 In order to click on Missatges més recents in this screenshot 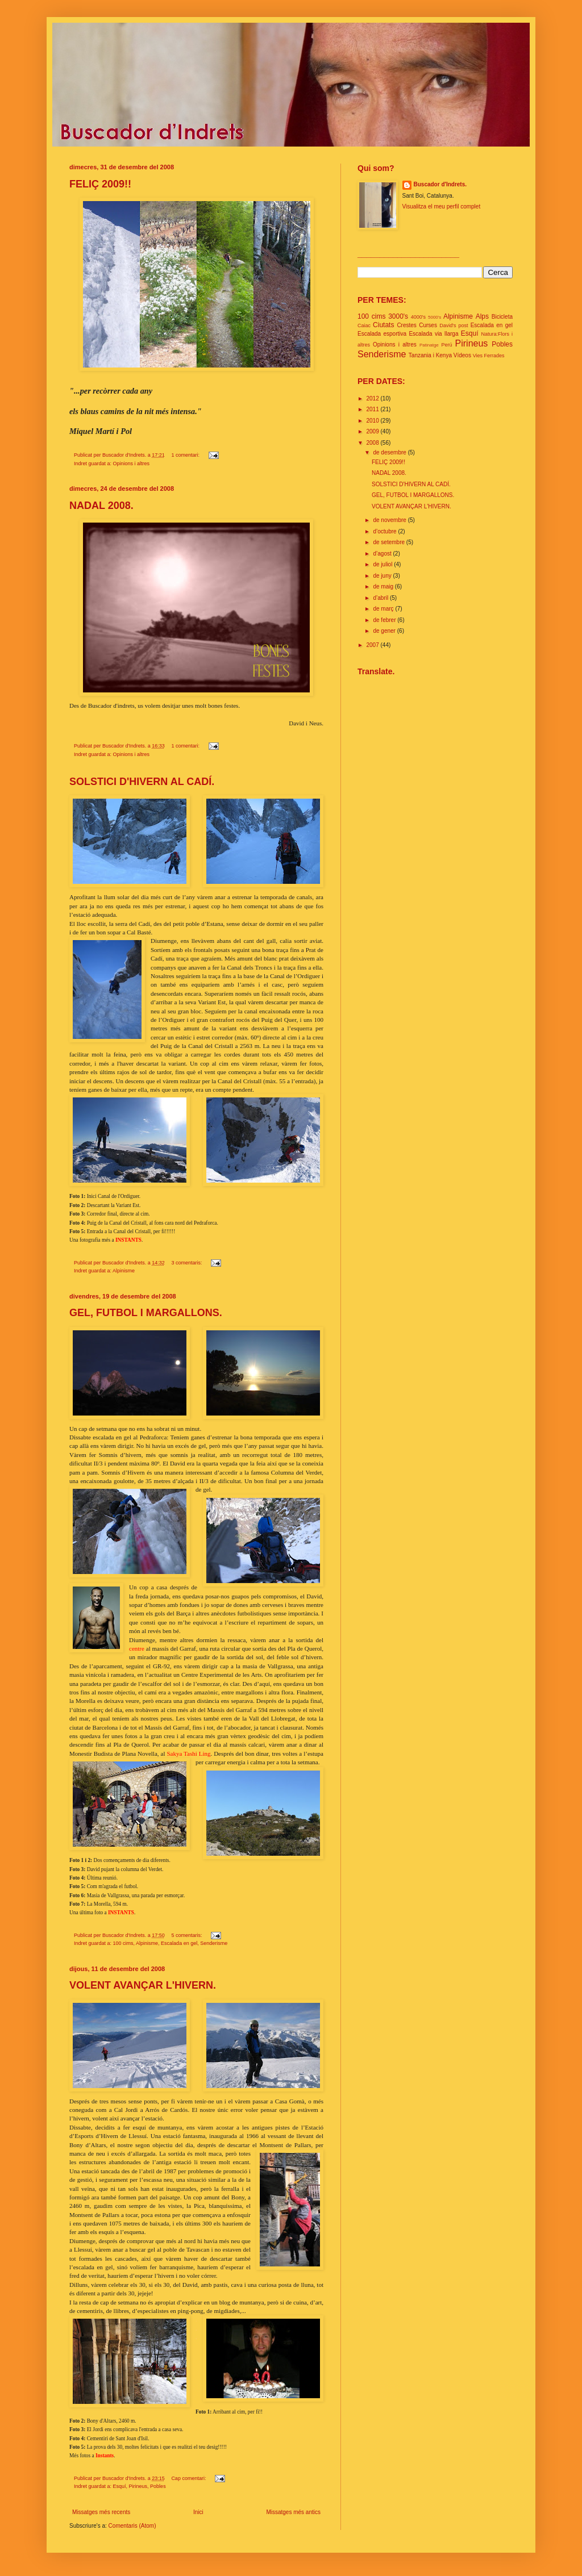, I will do `click(101, 2512)`.